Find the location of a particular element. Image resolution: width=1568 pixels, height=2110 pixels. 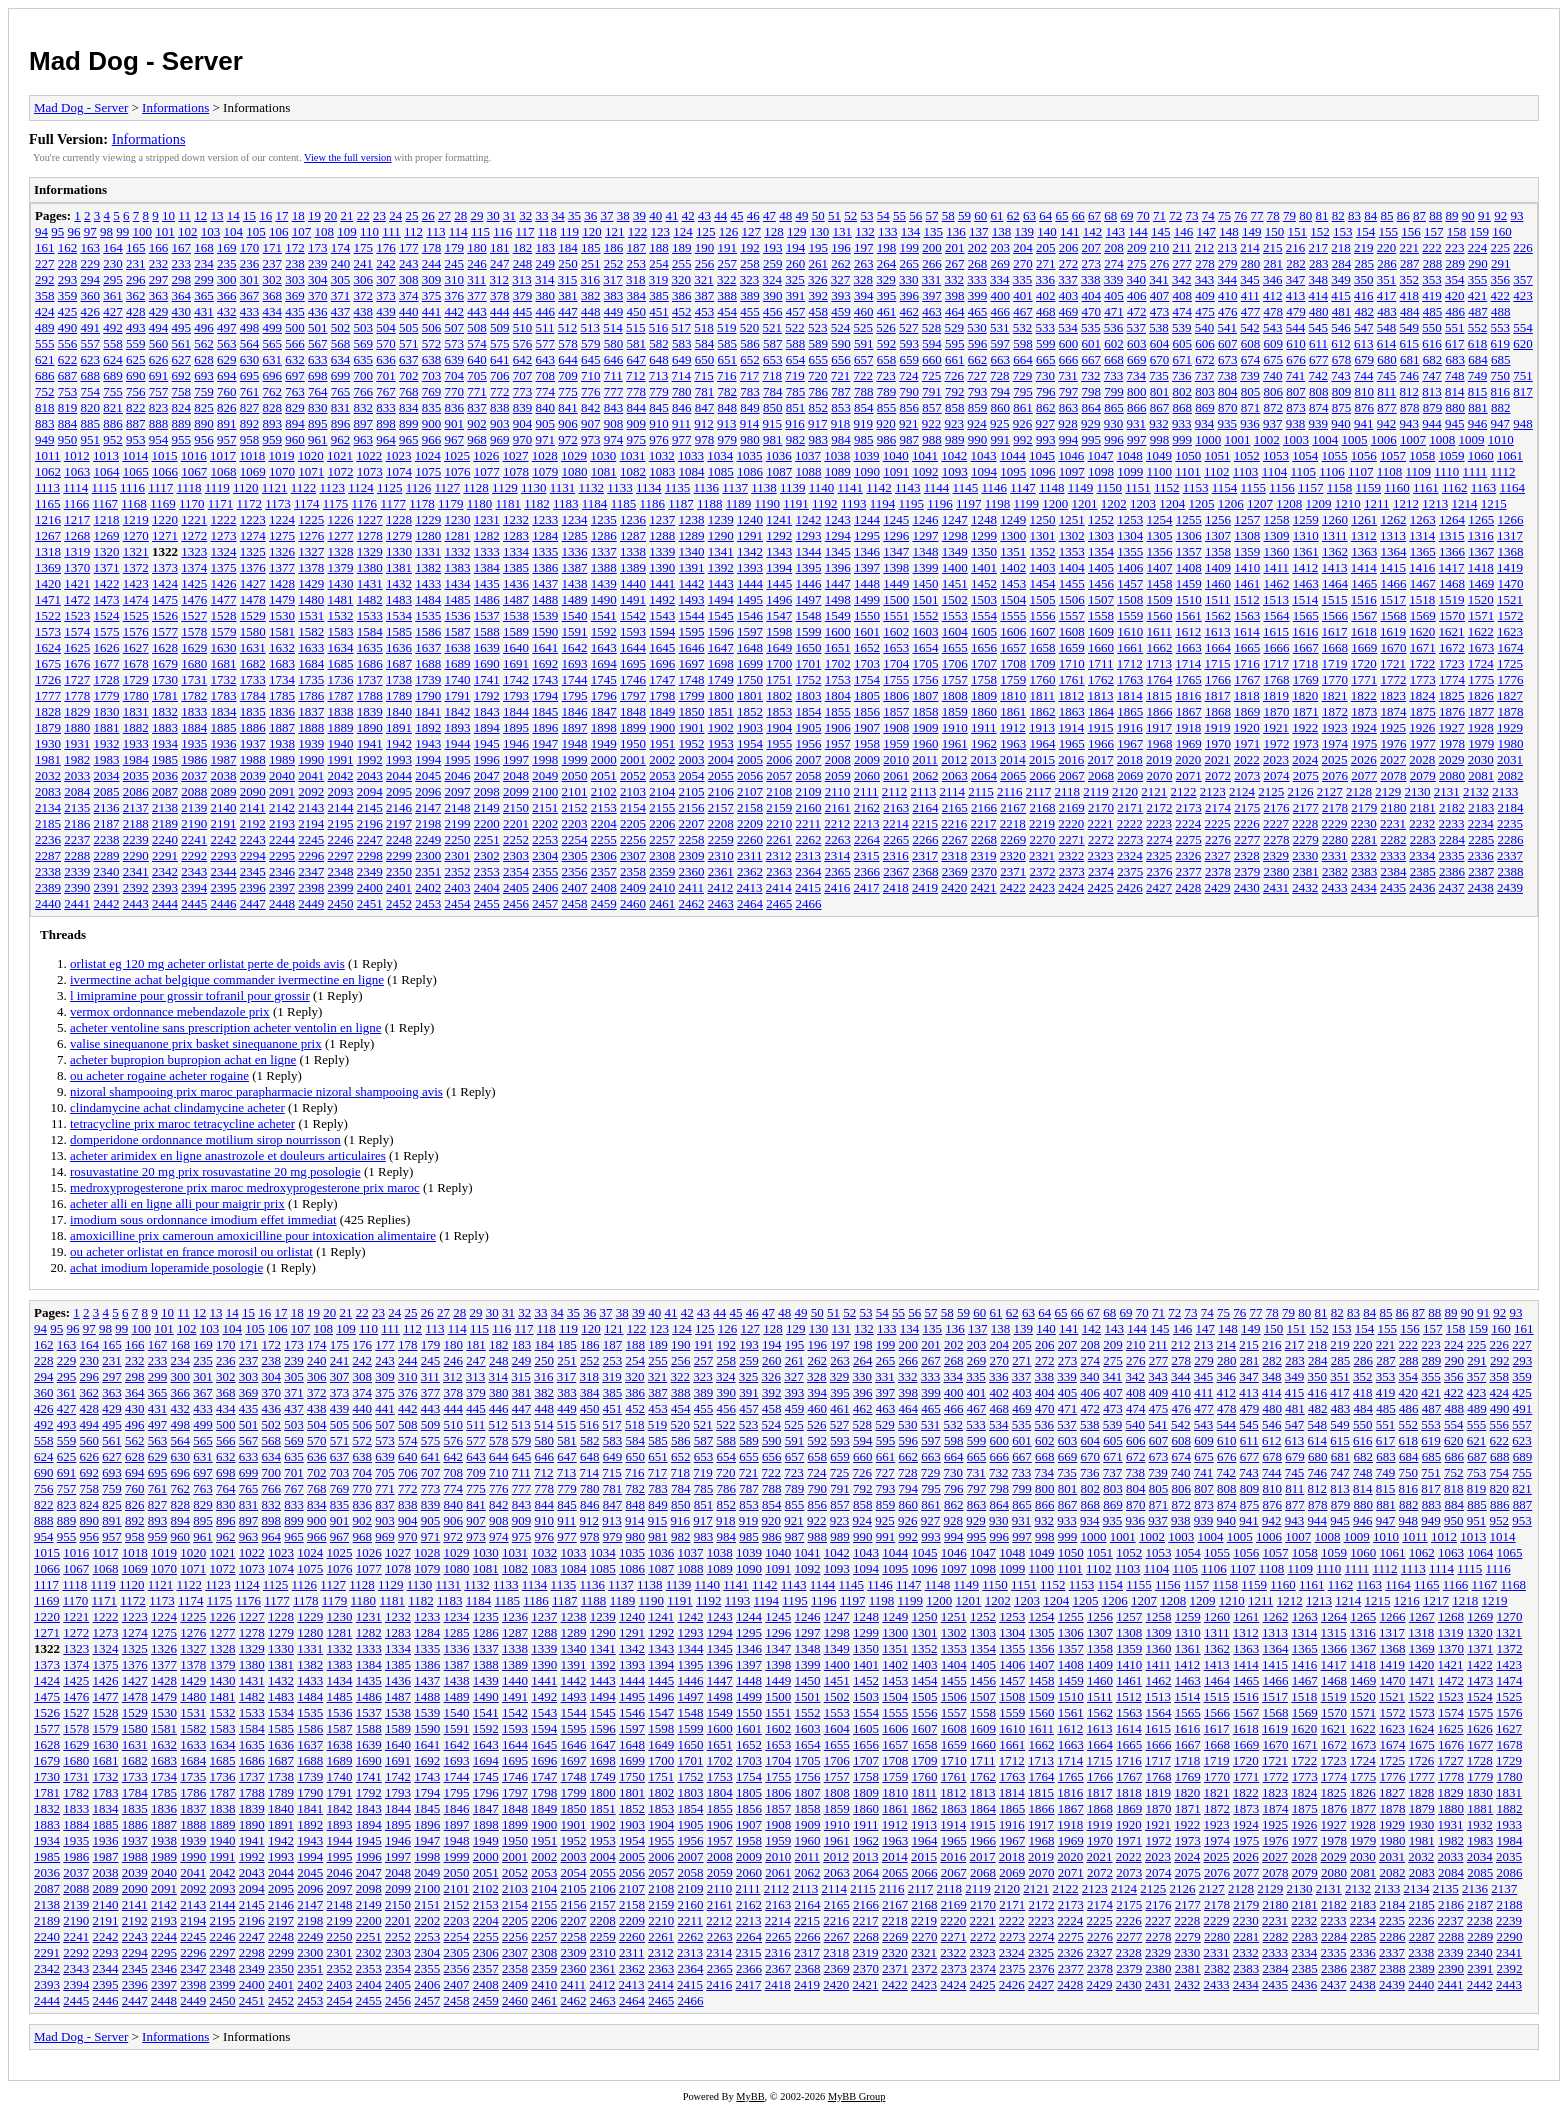

1962 is located at coordinates (984, 743).